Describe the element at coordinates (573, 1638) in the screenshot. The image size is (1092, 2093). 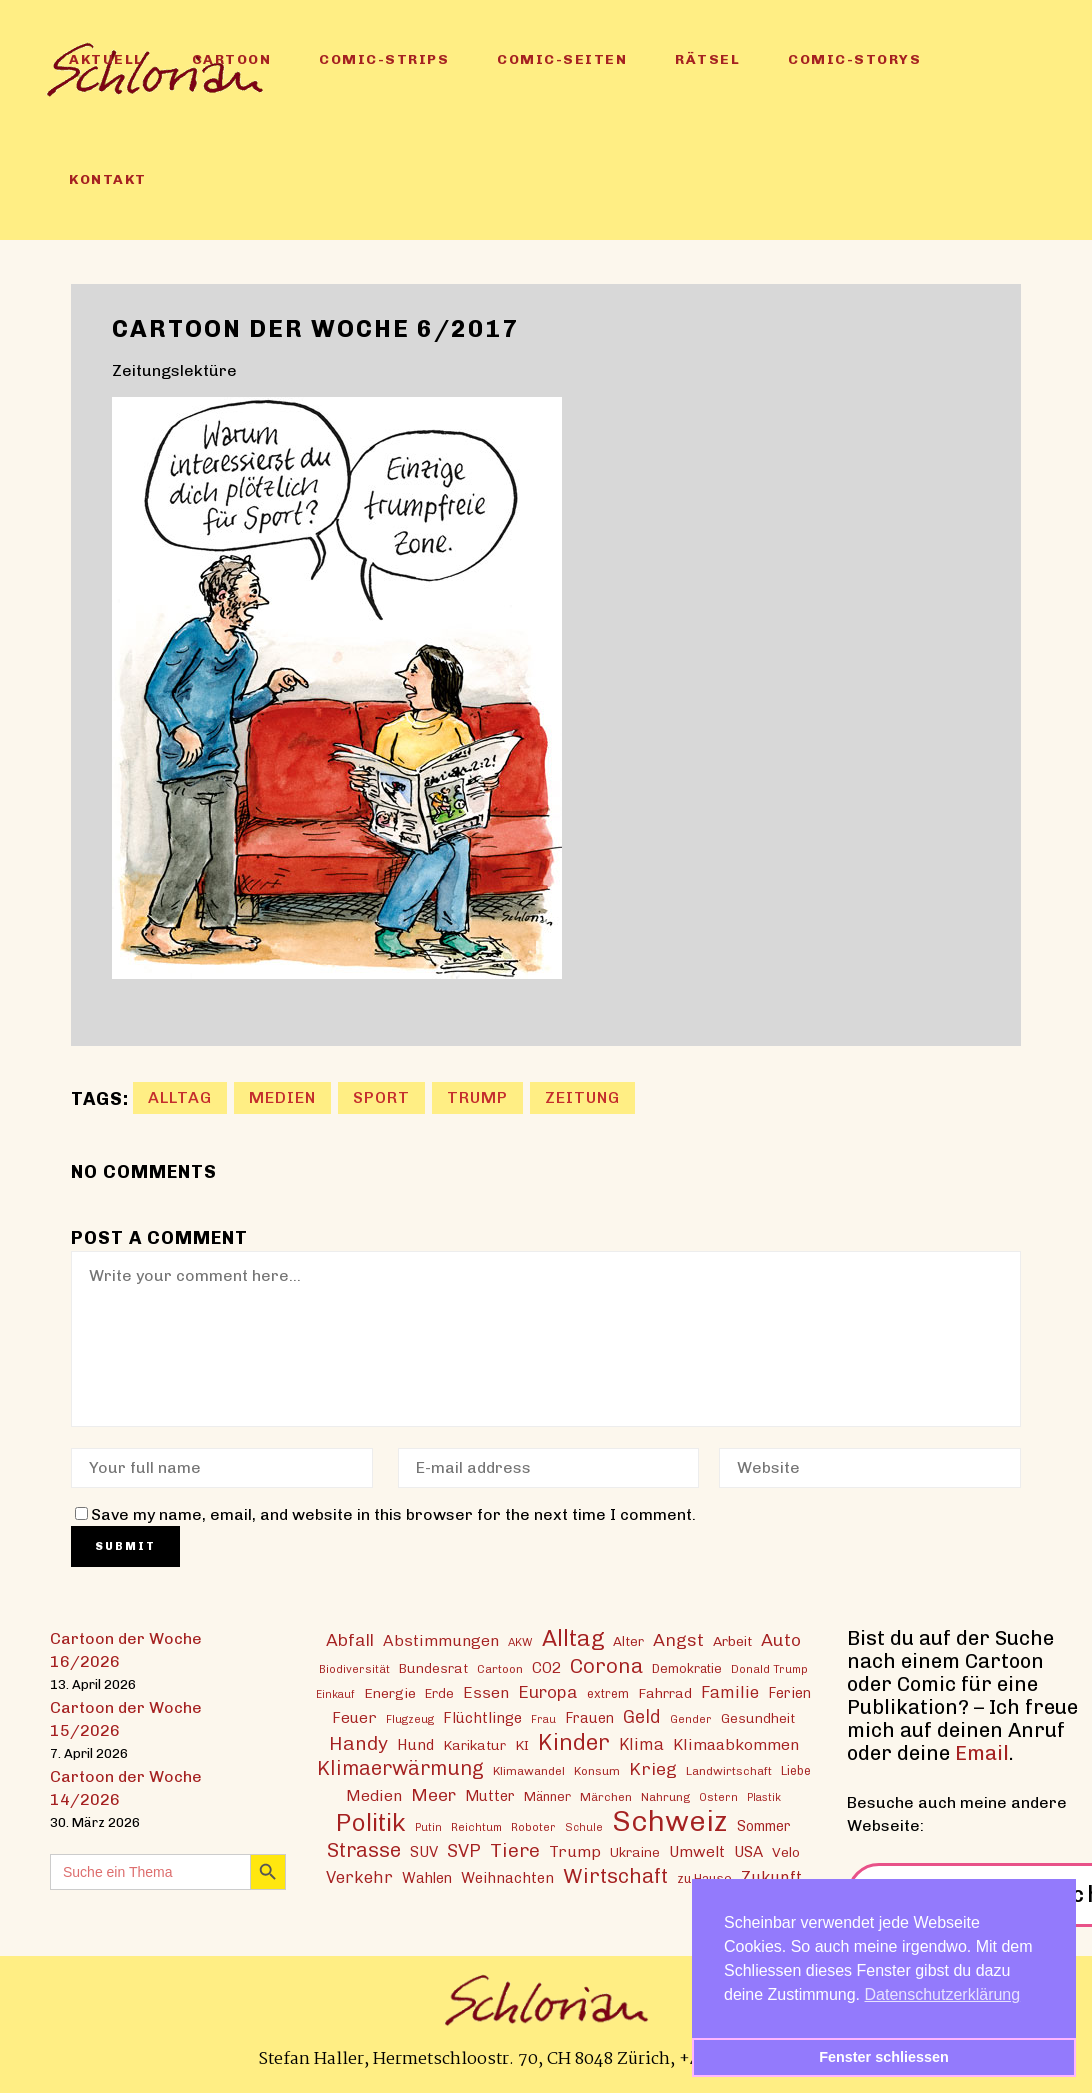
I see `Alltag [Alltag (54 Einträge)]` at that location.